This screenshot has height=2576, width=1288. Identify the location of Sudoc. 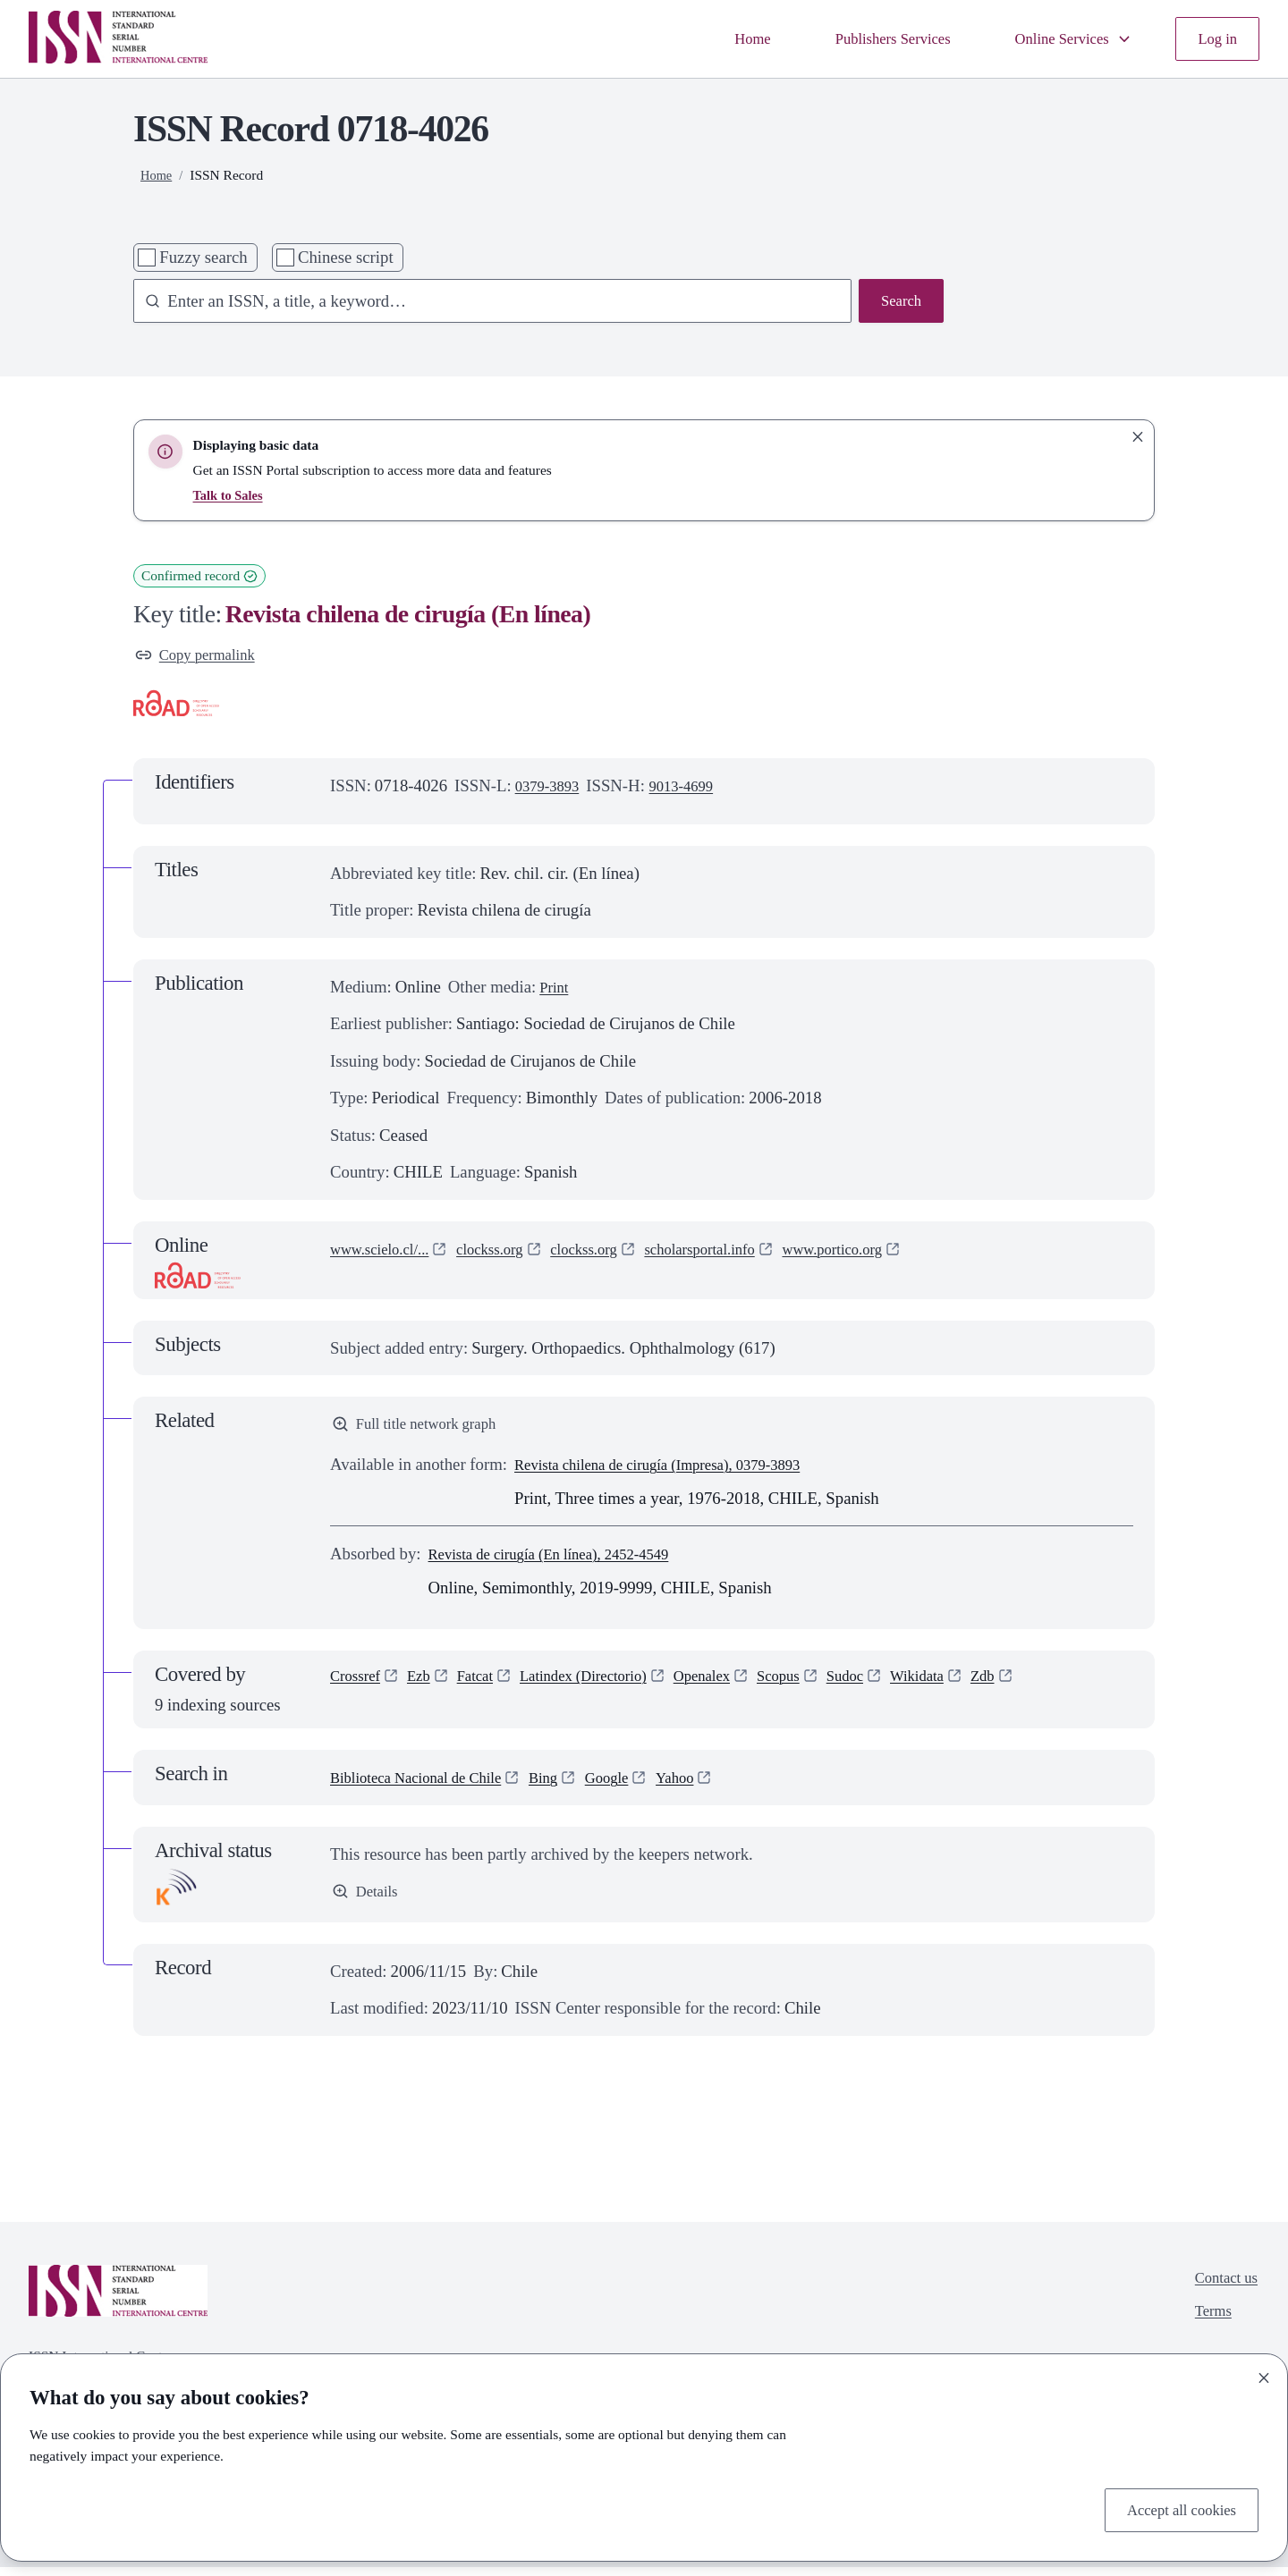
(892, 1686).